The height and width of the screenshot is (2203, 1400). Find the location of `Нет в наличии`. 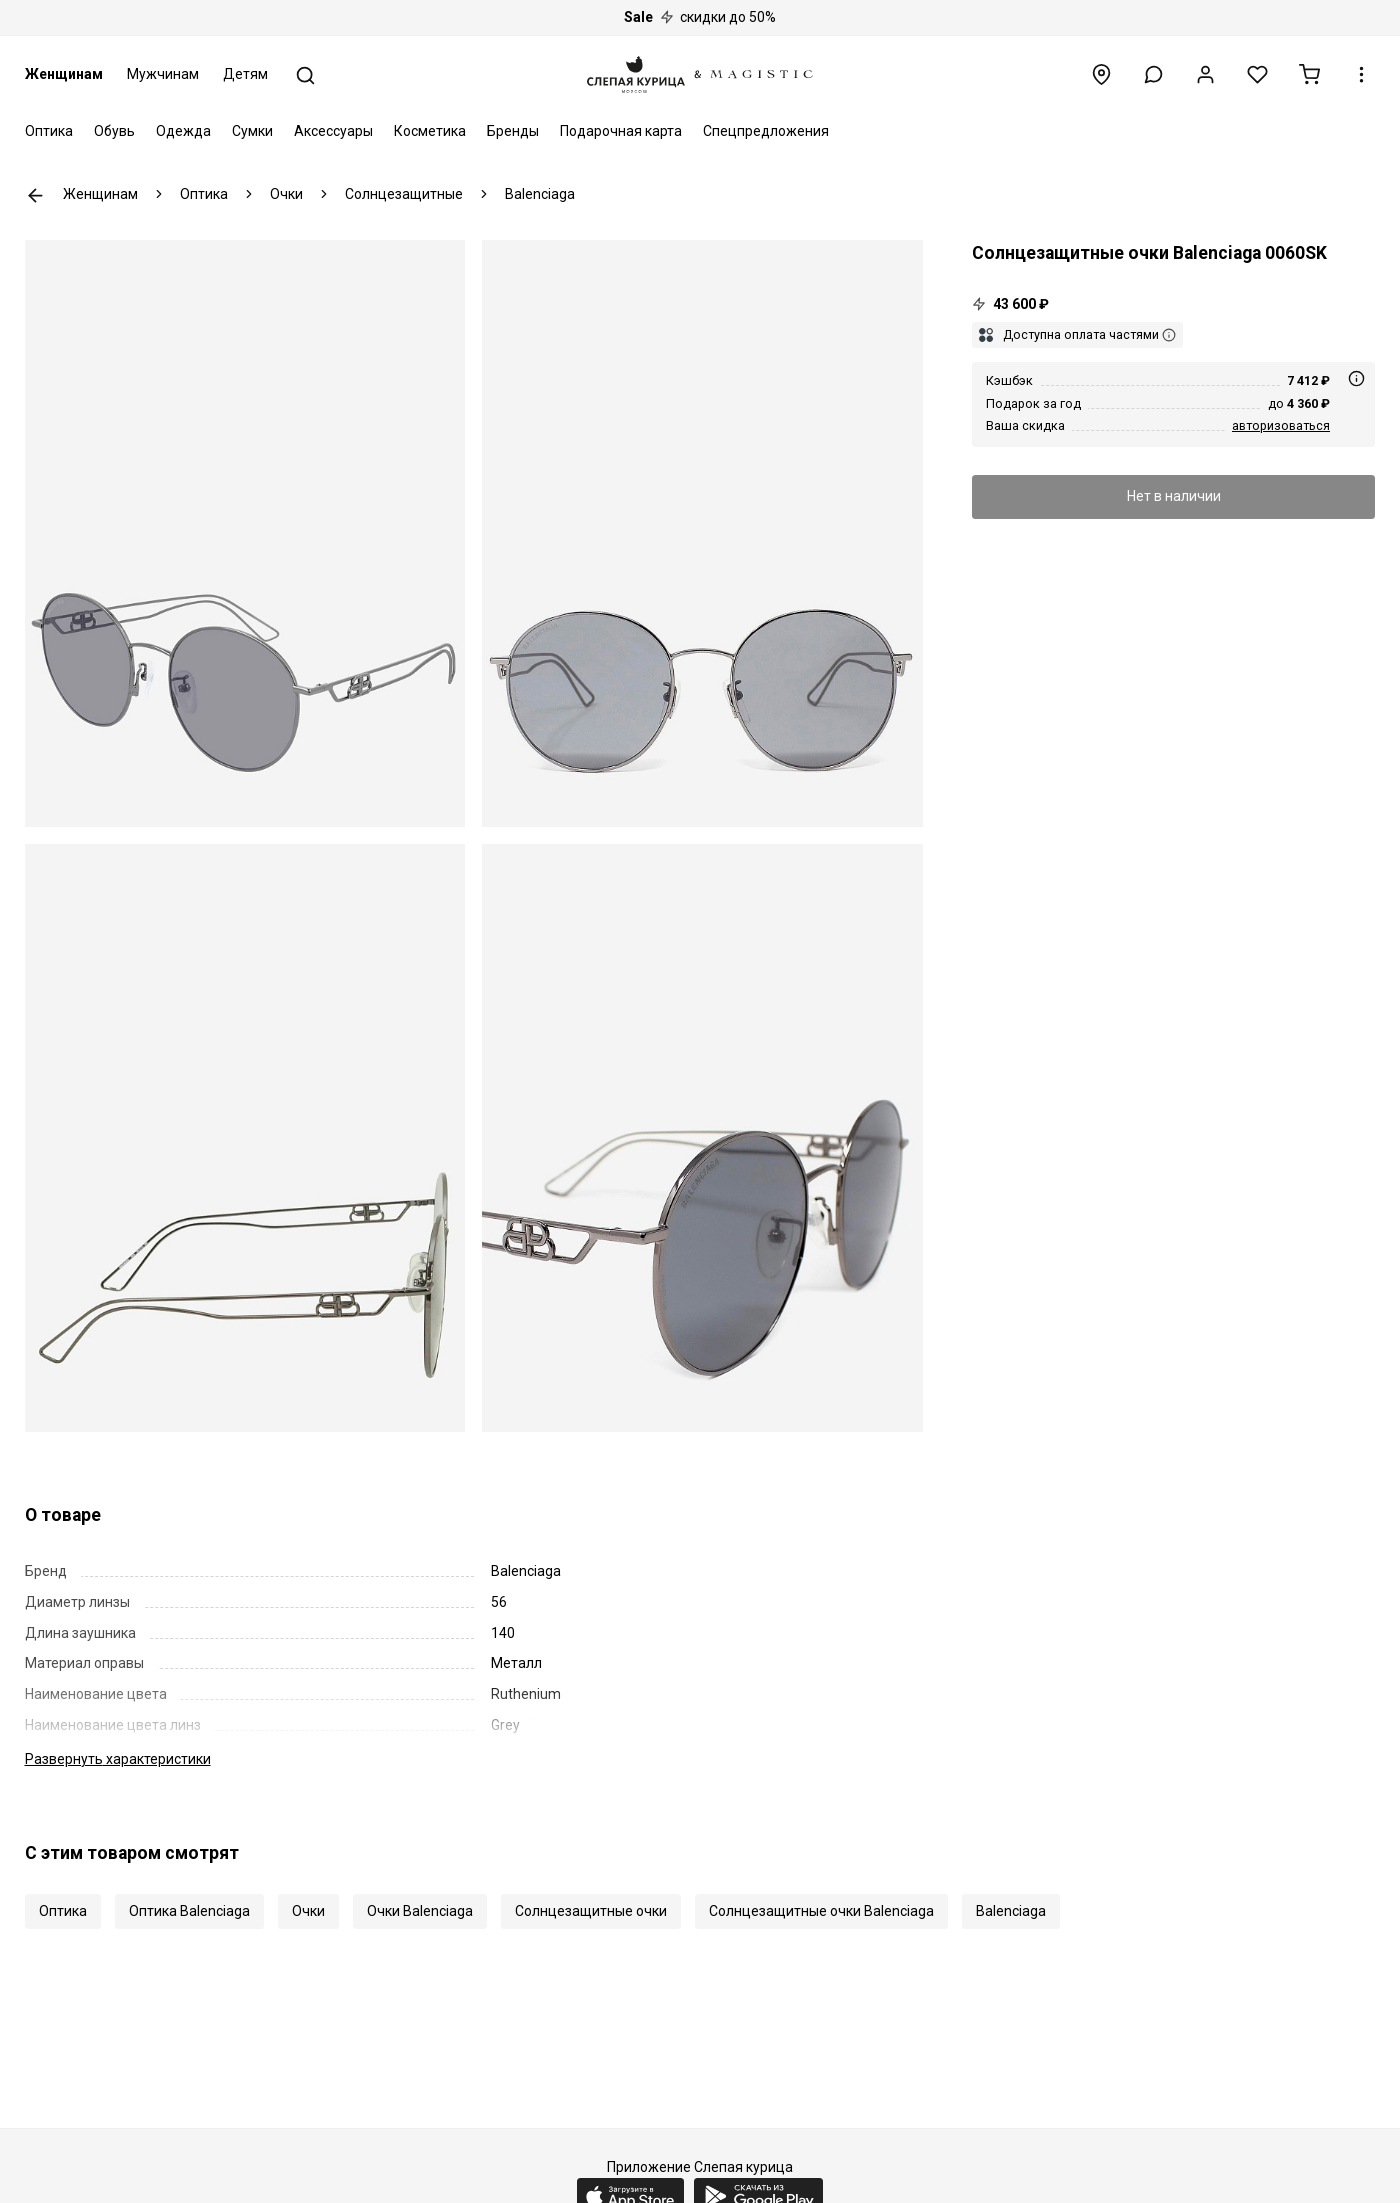

Нет в наличии is located at coordinates (1174, 496).